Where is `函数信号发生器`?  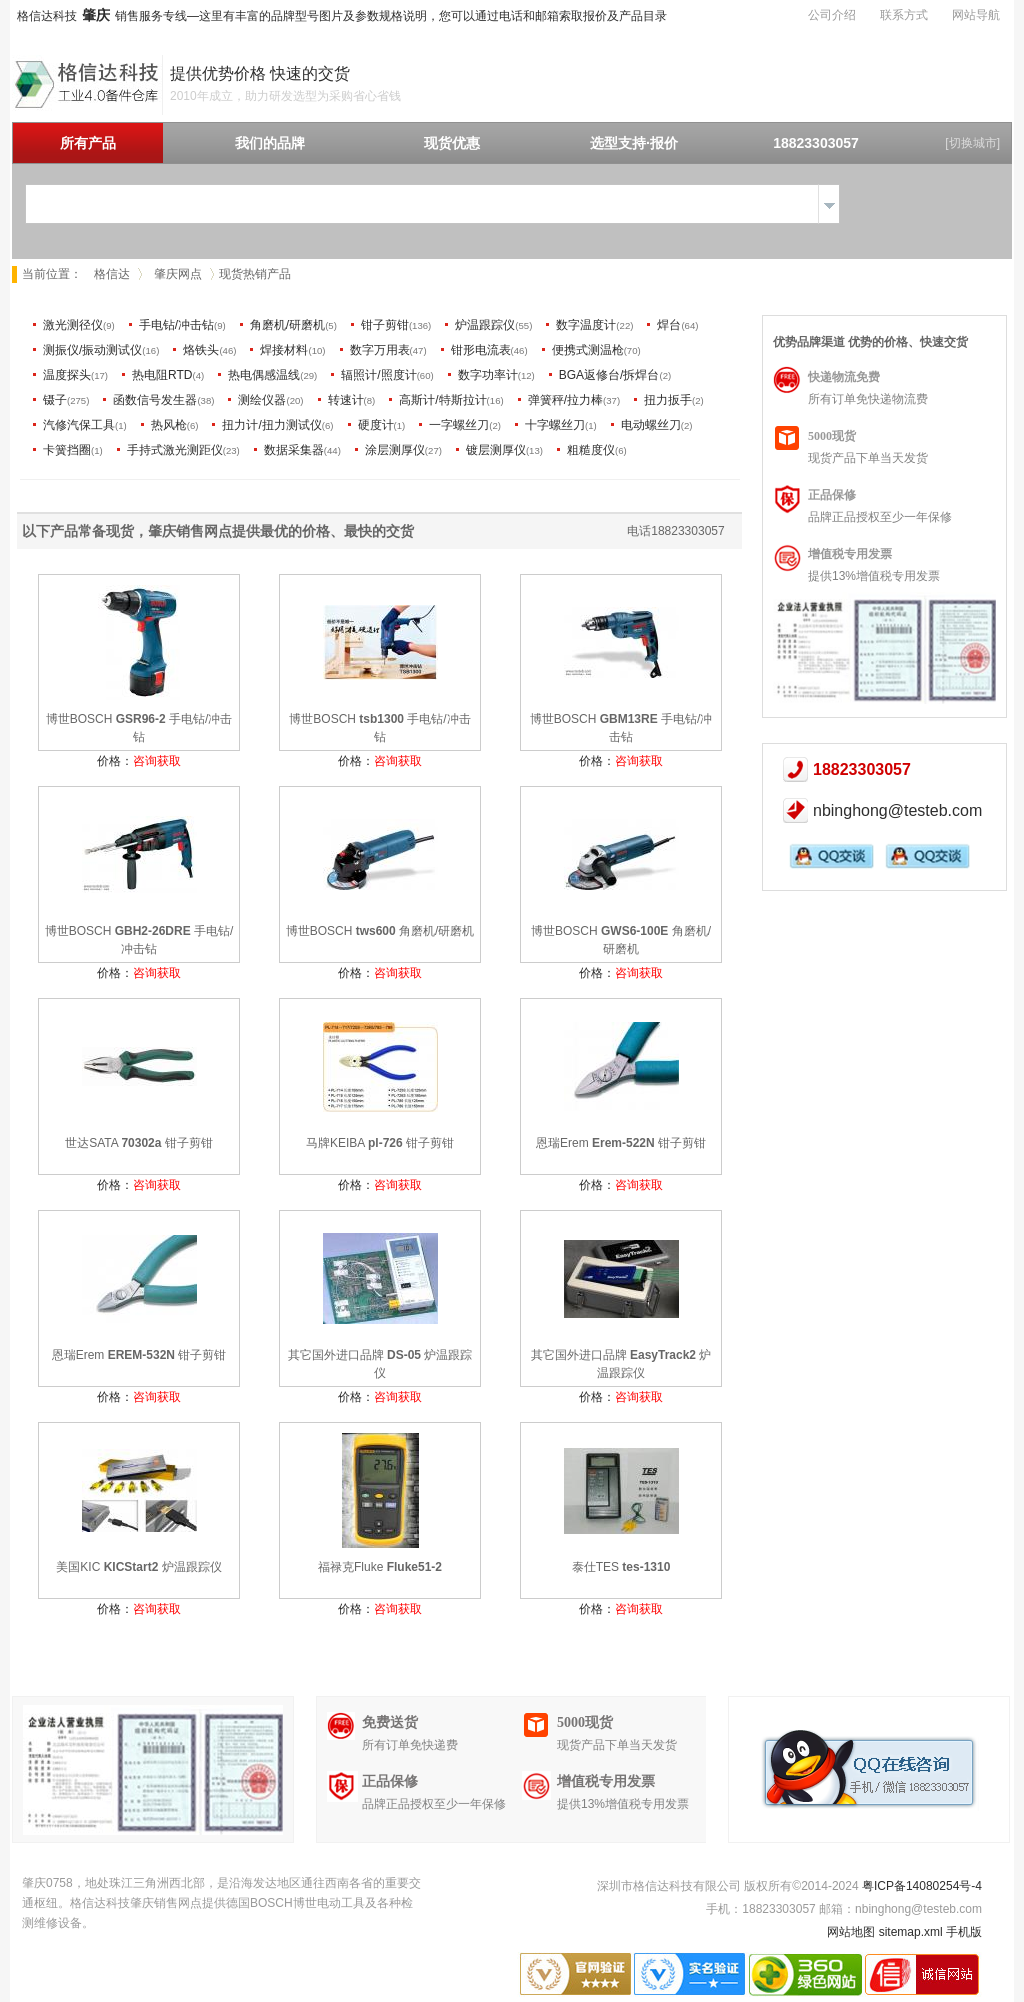 函数信号发生器 is located at coordinates (155, 400).